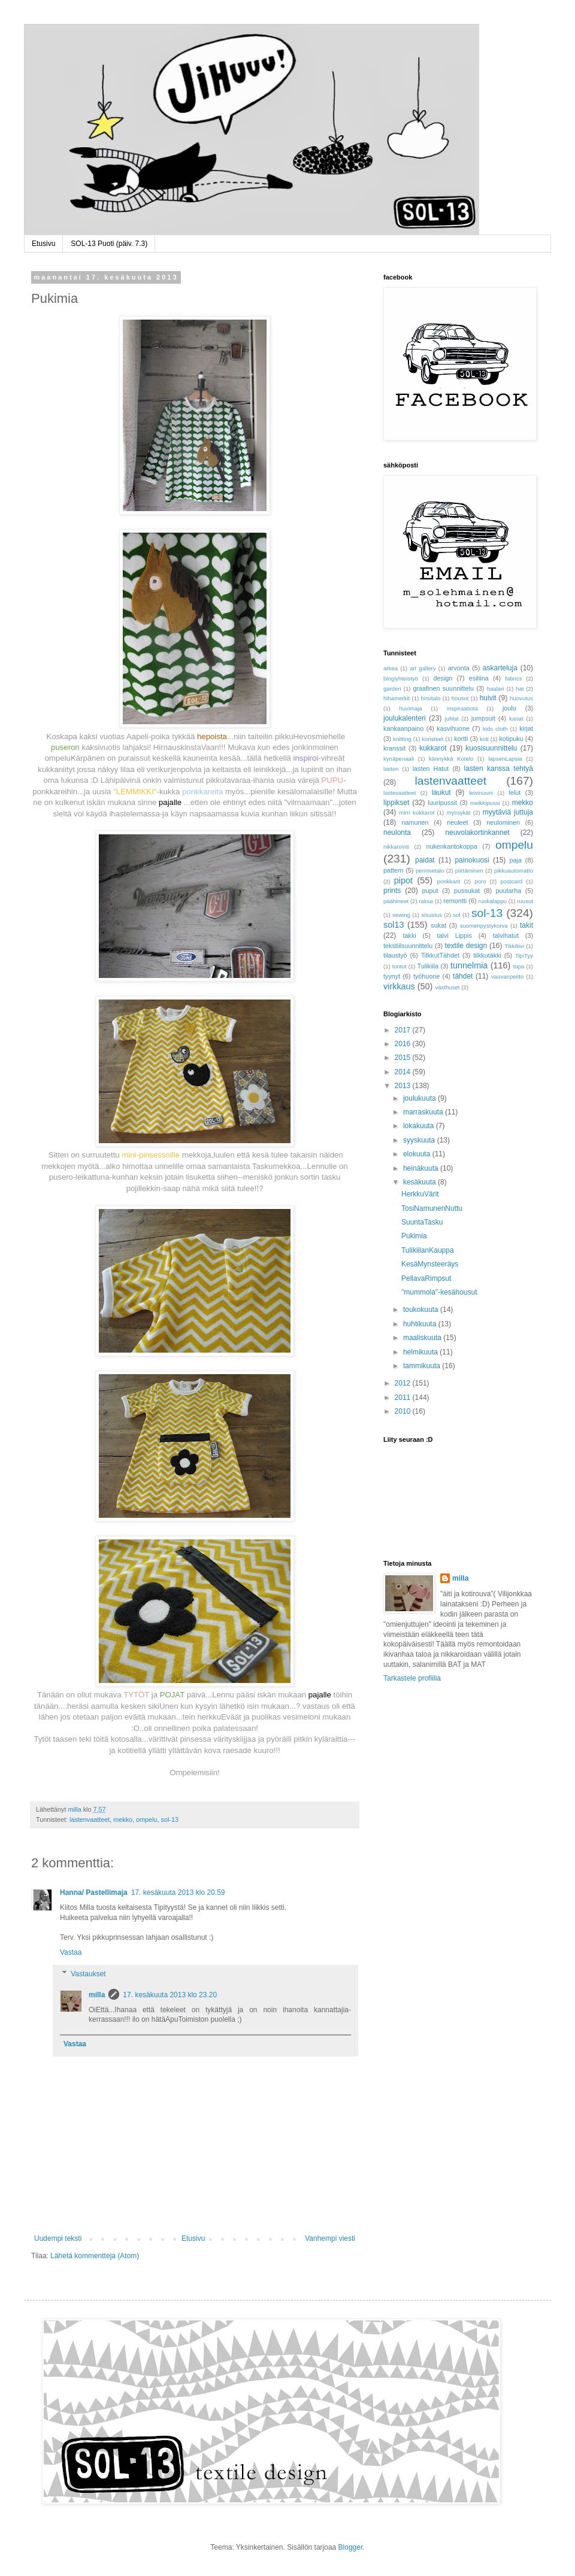 Image resolution: width=575 pixels, height=2576 pixels. I want to click on päähineet, so click(395, 901).